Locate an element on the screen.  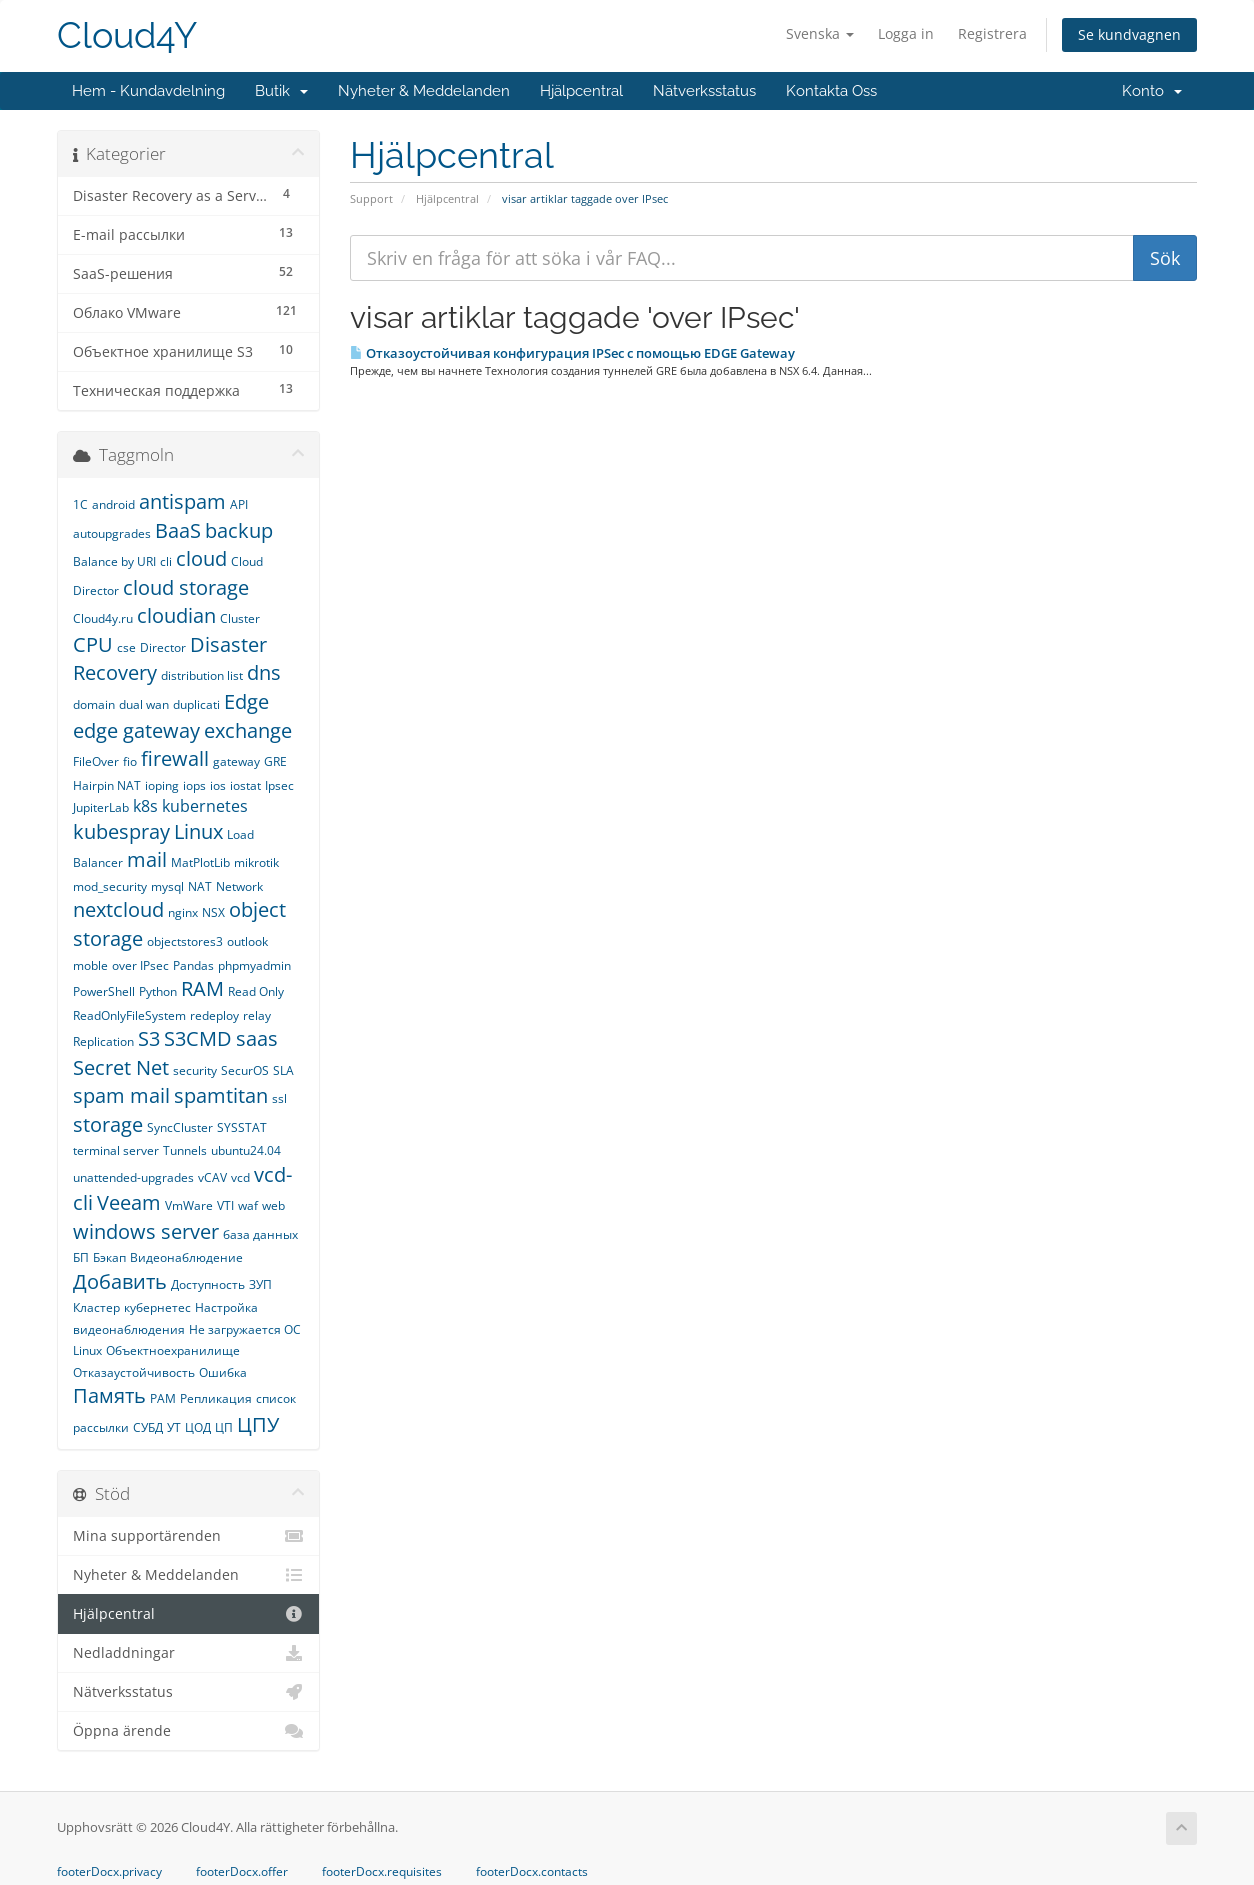
Read Only is located at coordinates (256, 991).